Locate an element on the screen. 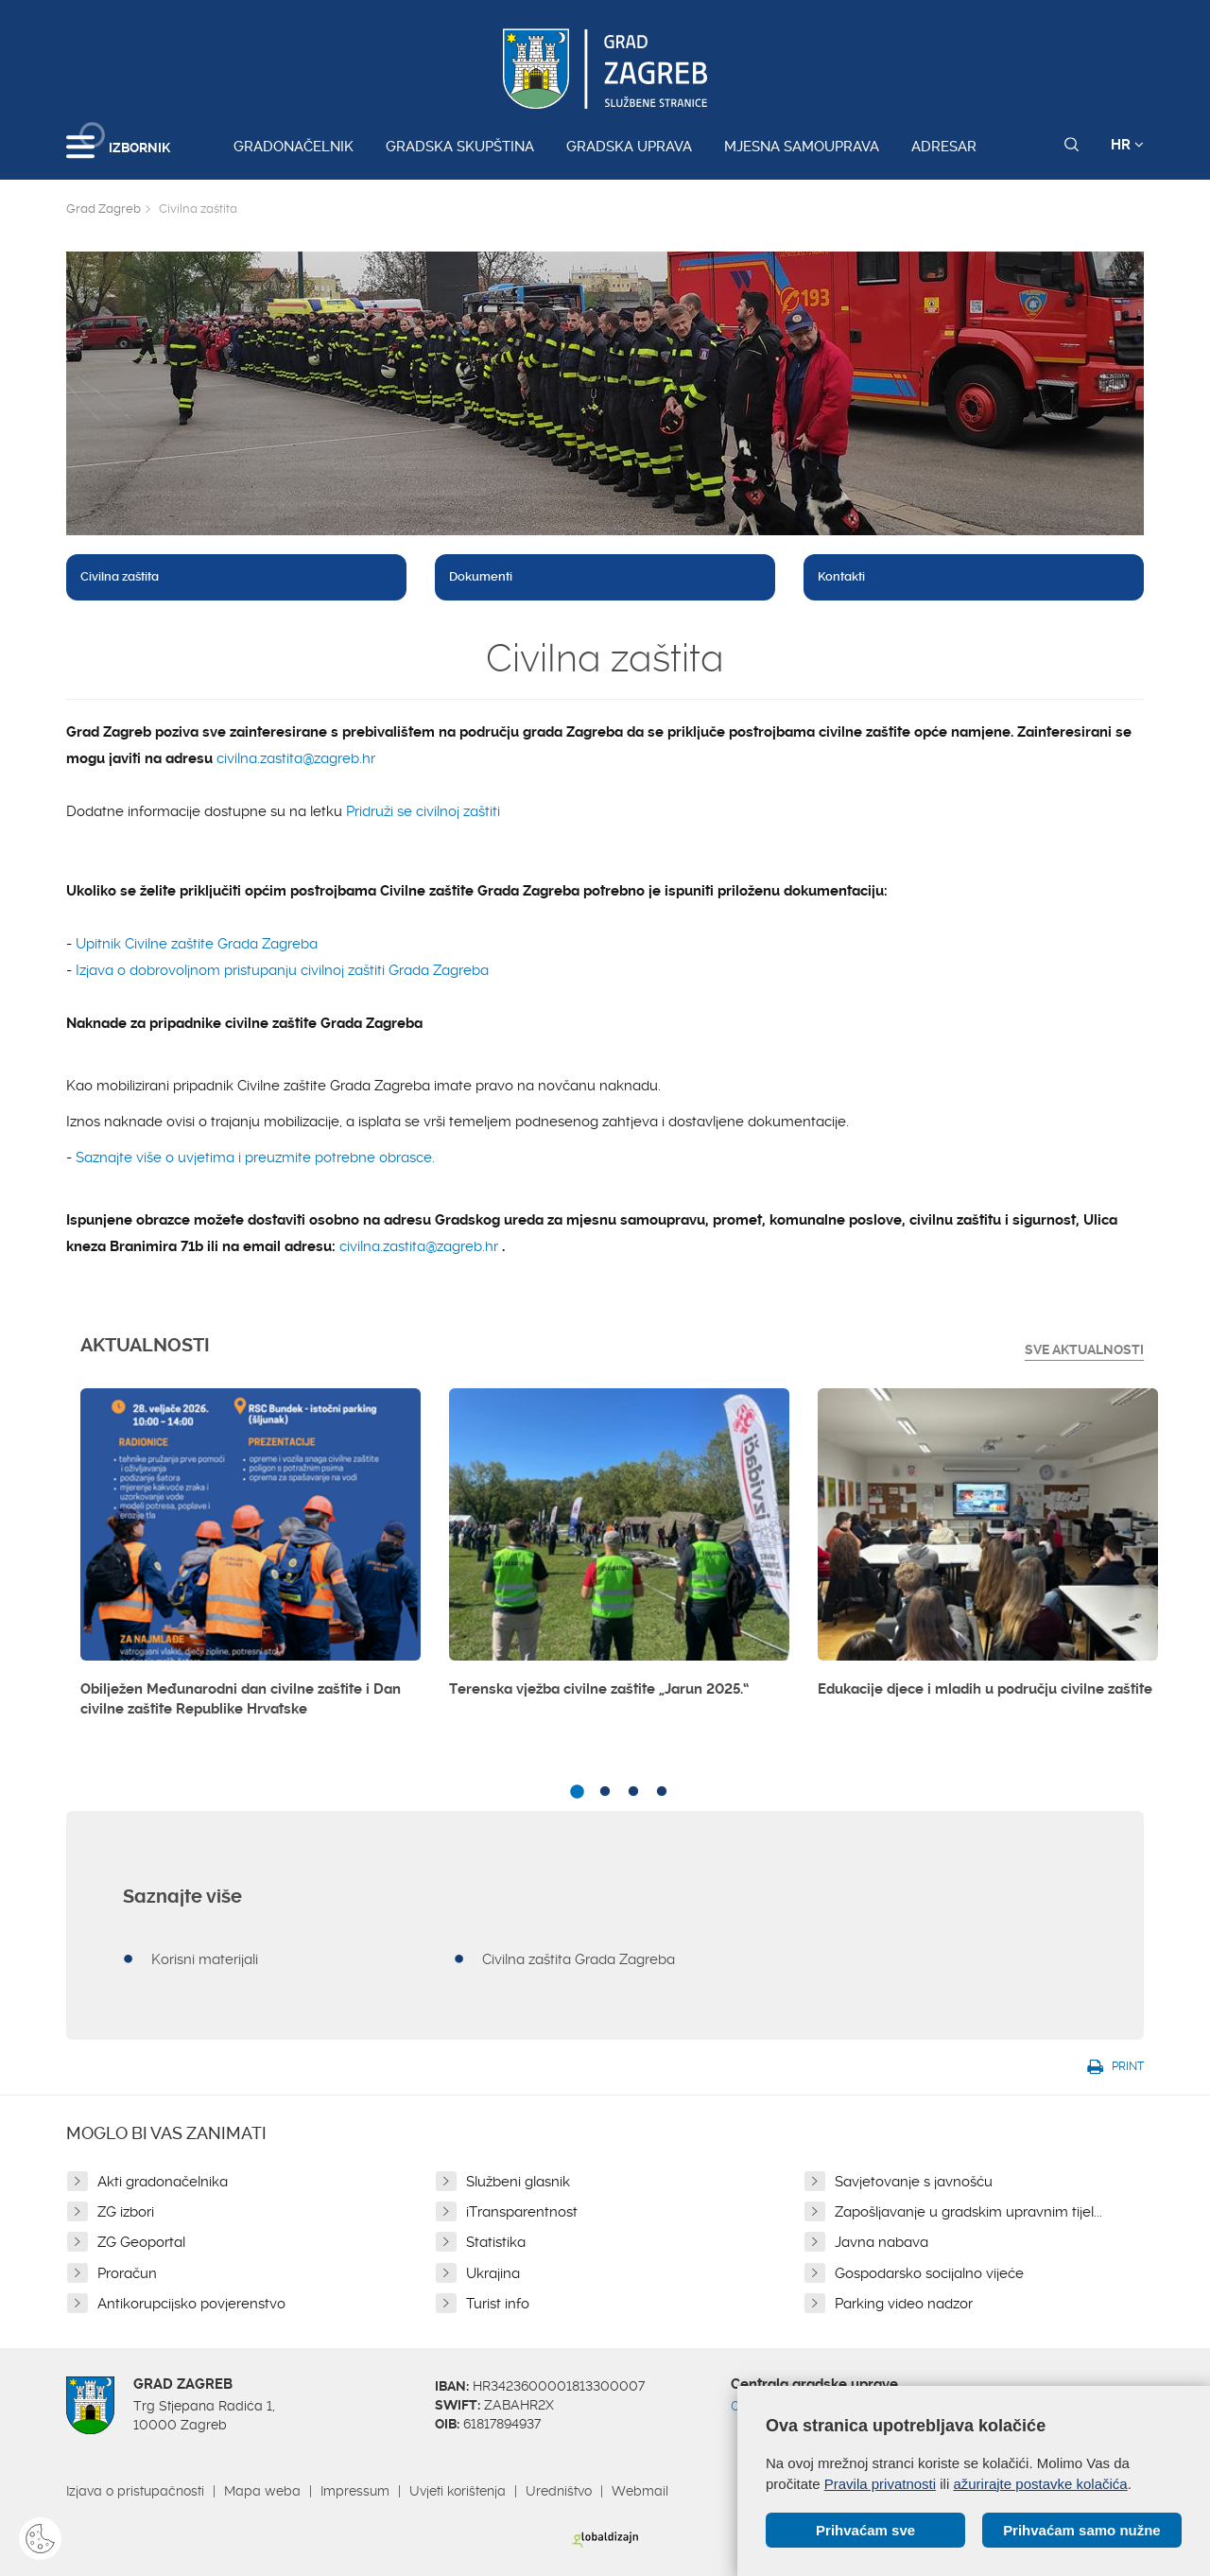 The image size is (1210, 2576). Uredništvo is located at coordinates (559, 2490).